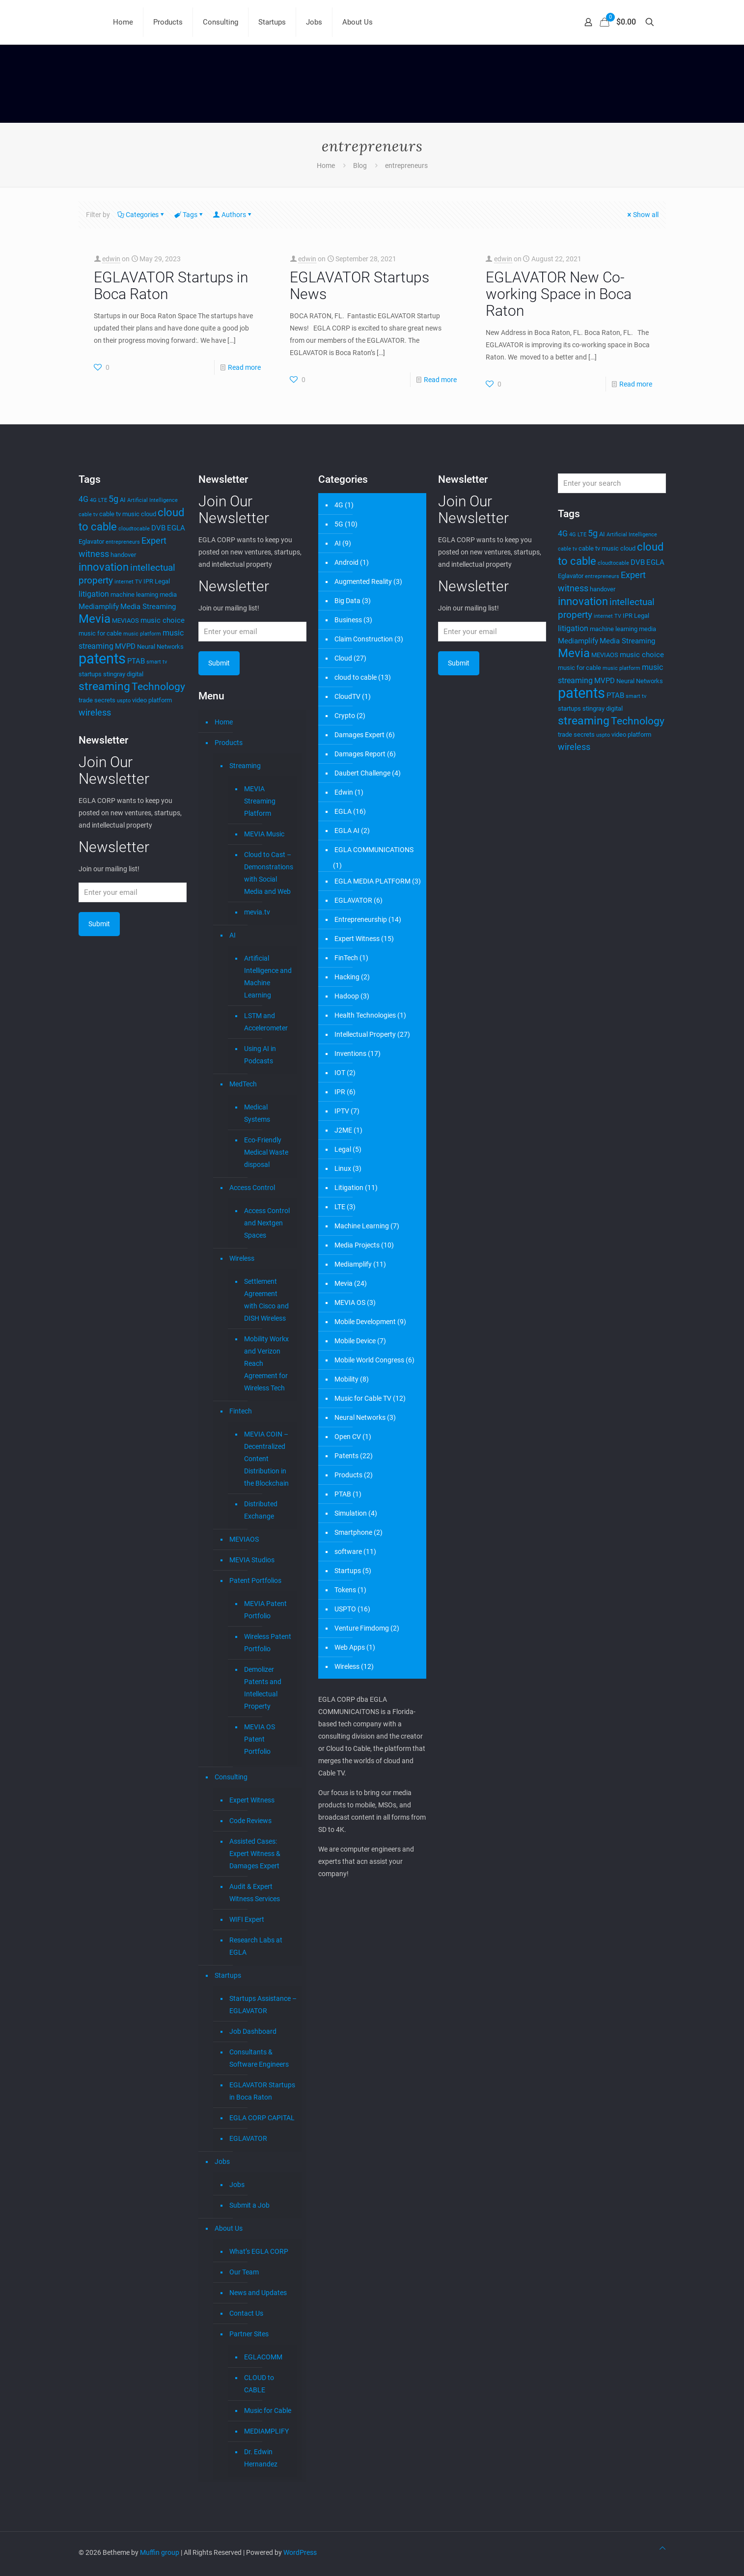 This screenshot has width=744, height=2576. What do you see at coordinates (559, 294) in the screenshot?
I see `EGLAVATOR New Co-working Space in Boca Raton` at bounding box center [559, 294].